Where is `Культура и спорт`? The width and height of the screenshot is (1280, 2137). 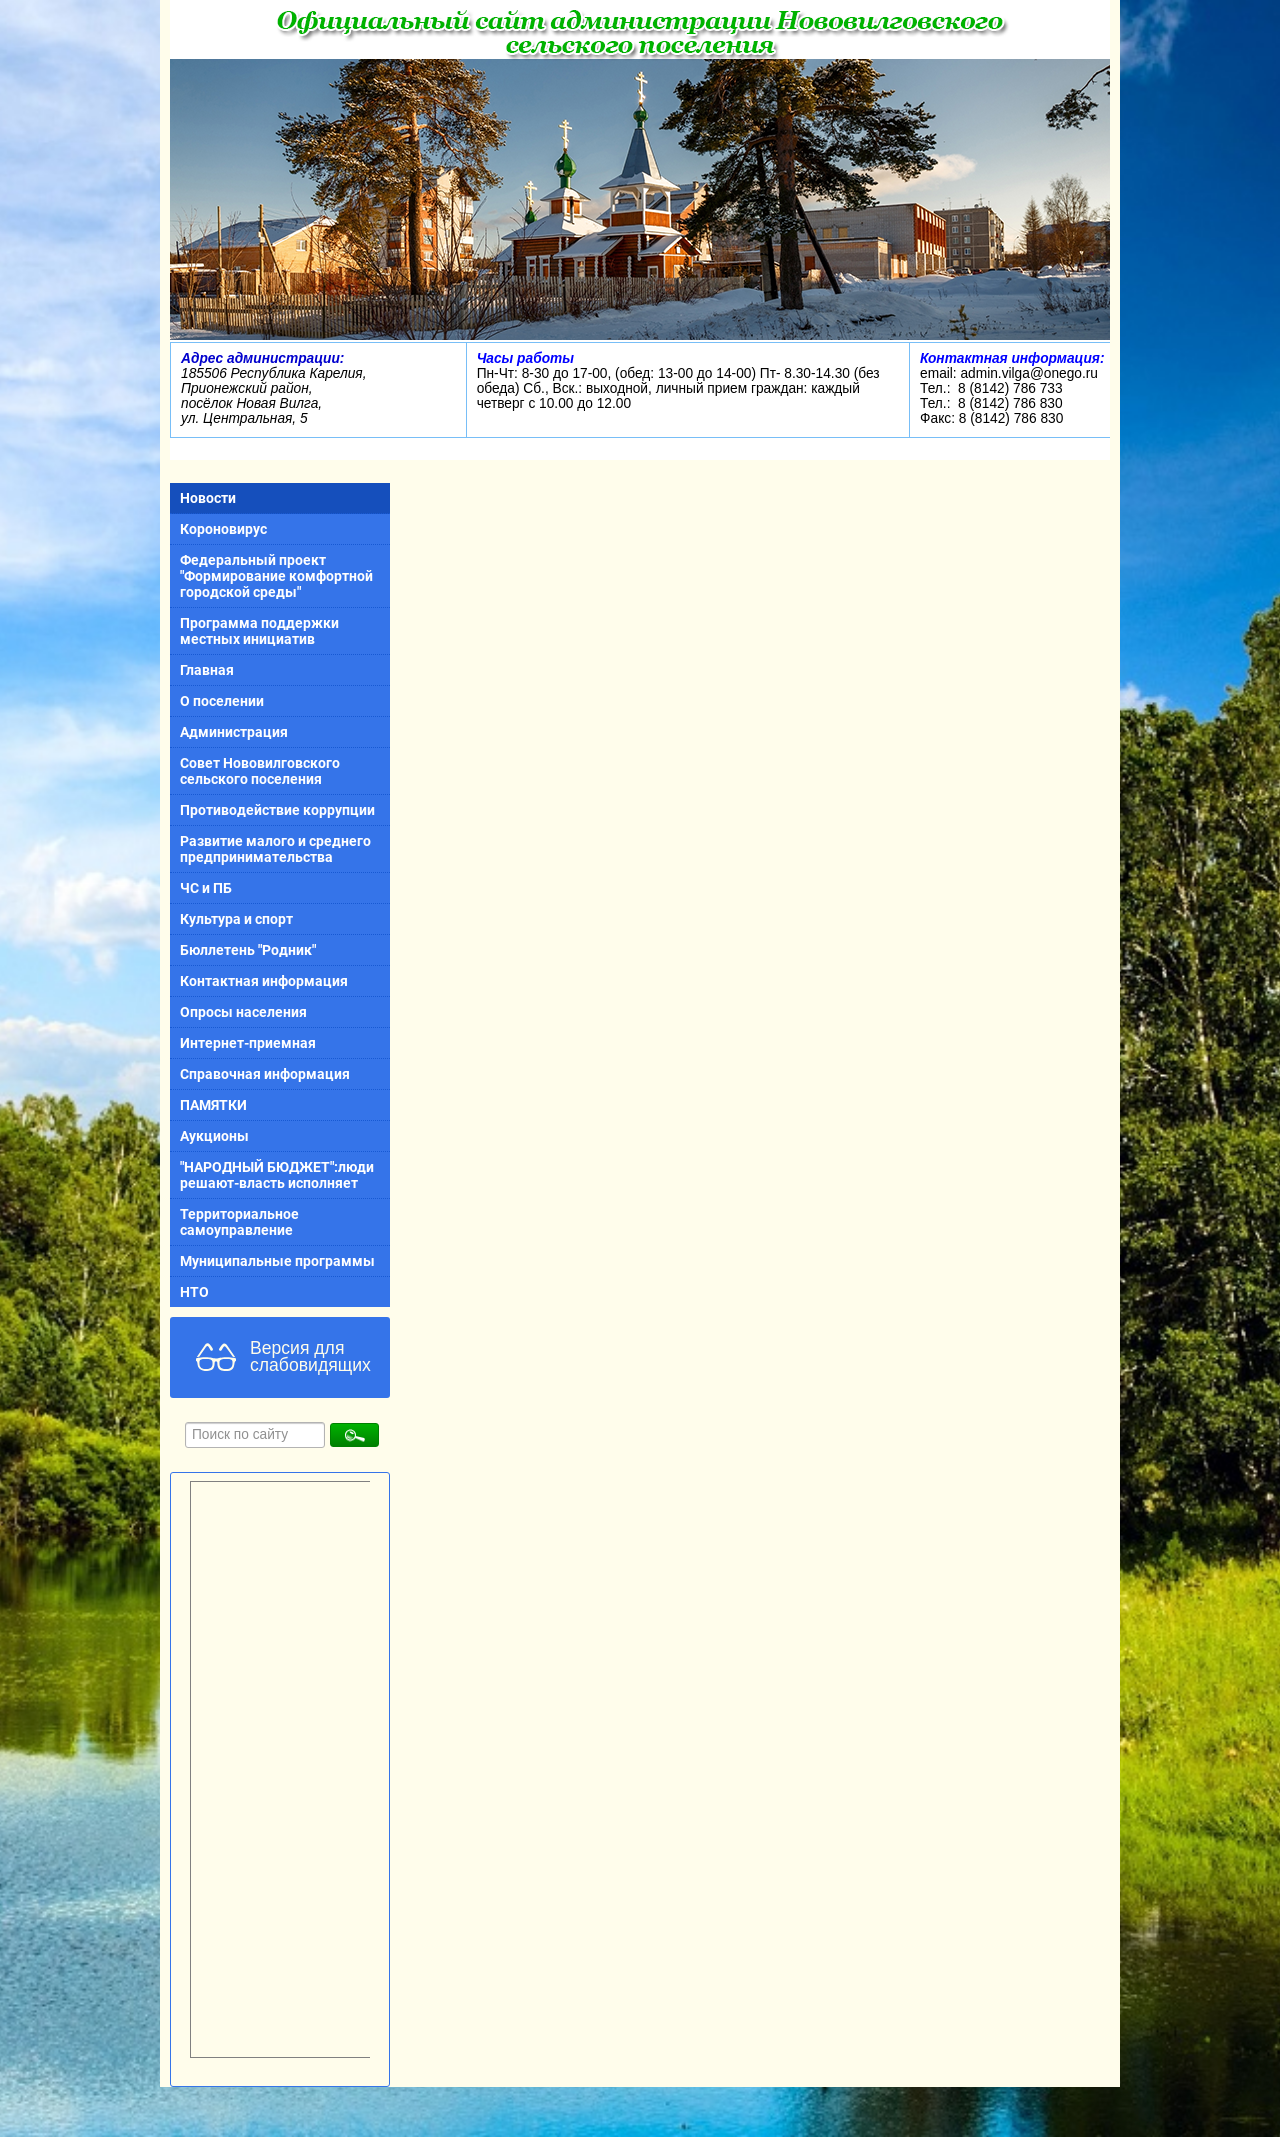 Культура и спорт is located at coordinates (236, 919).